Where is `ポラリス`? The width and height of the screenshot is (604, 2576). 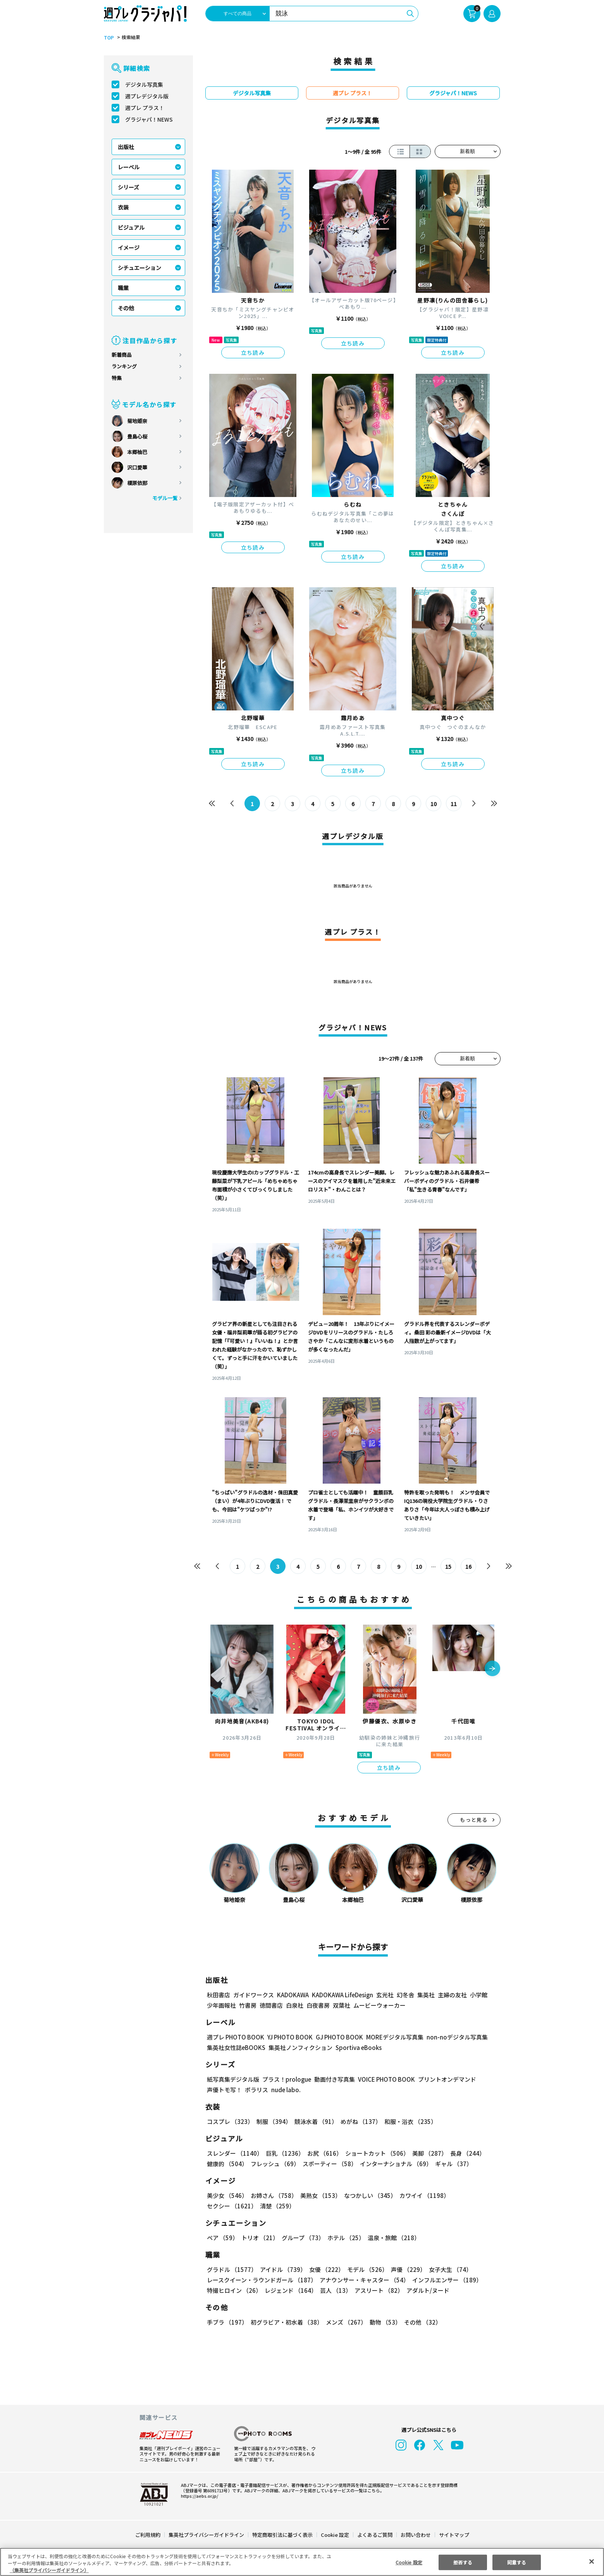
ポラリス is located at coordinates (256, 2090).